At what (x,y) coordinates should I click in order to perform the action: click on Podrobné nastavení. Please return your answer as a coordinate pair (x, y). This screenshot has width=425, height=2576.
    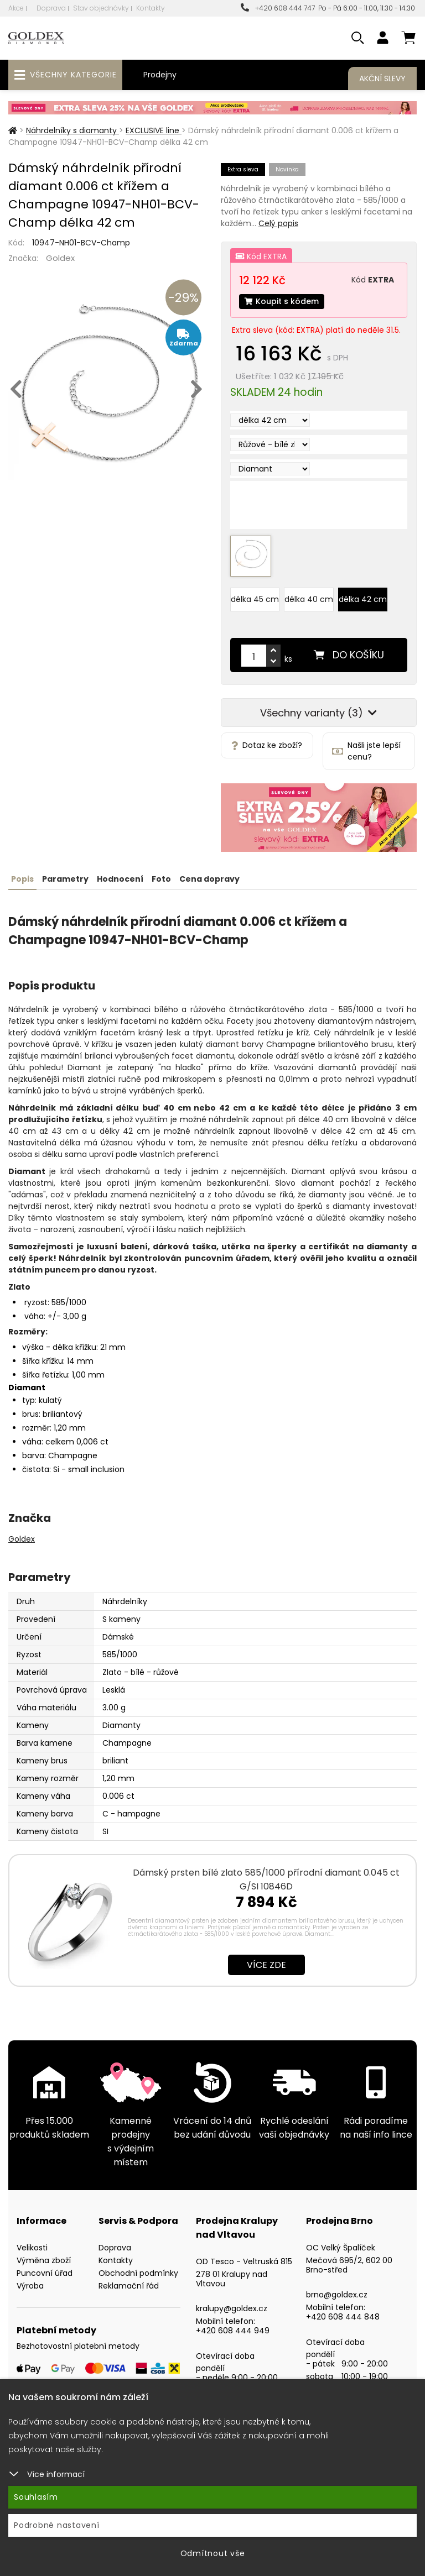
    Looking at the image, I should click on (57, 2525).